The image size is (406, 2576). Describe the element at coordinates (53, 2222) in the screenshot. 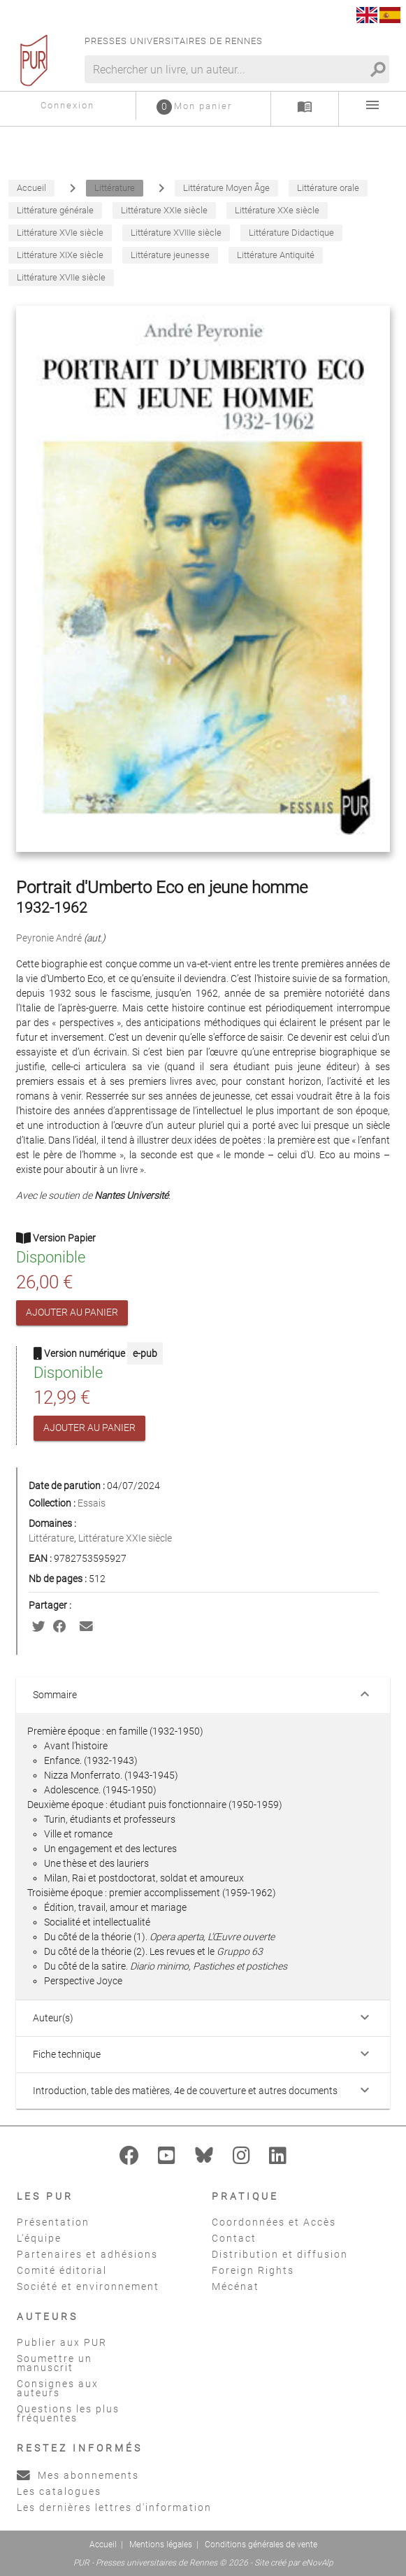

I see `Présentation` at that location.